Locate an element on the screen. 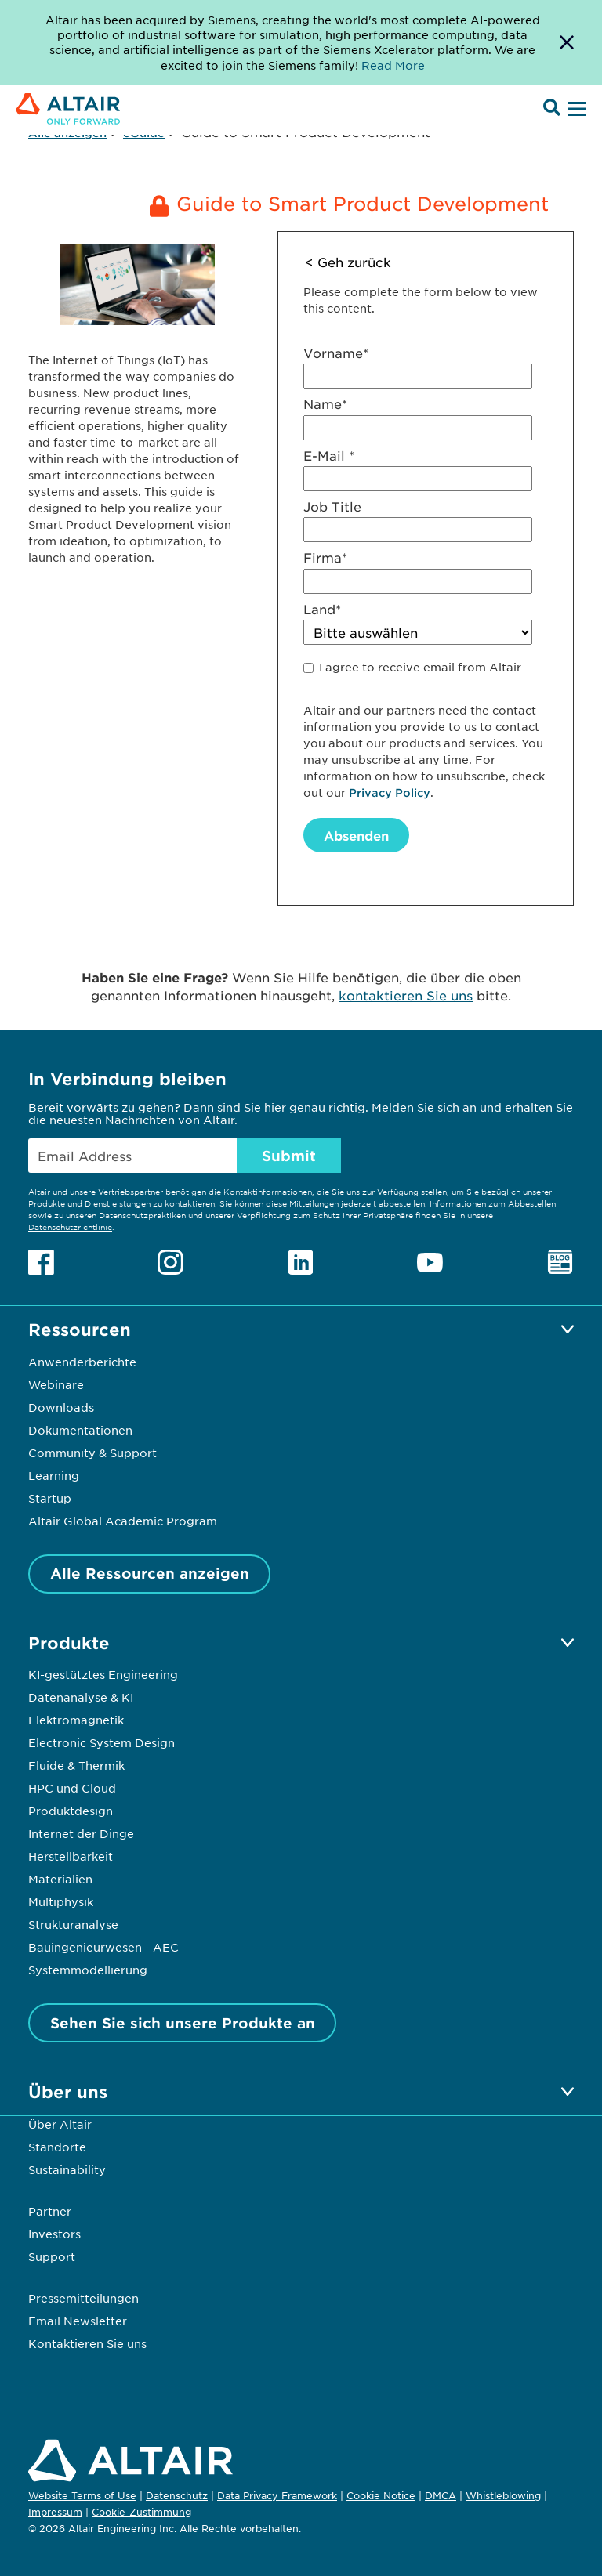 The width and height of the screenshot is (602, 2576). Read More [Opens new tab] is located at coordinates (393, 65).